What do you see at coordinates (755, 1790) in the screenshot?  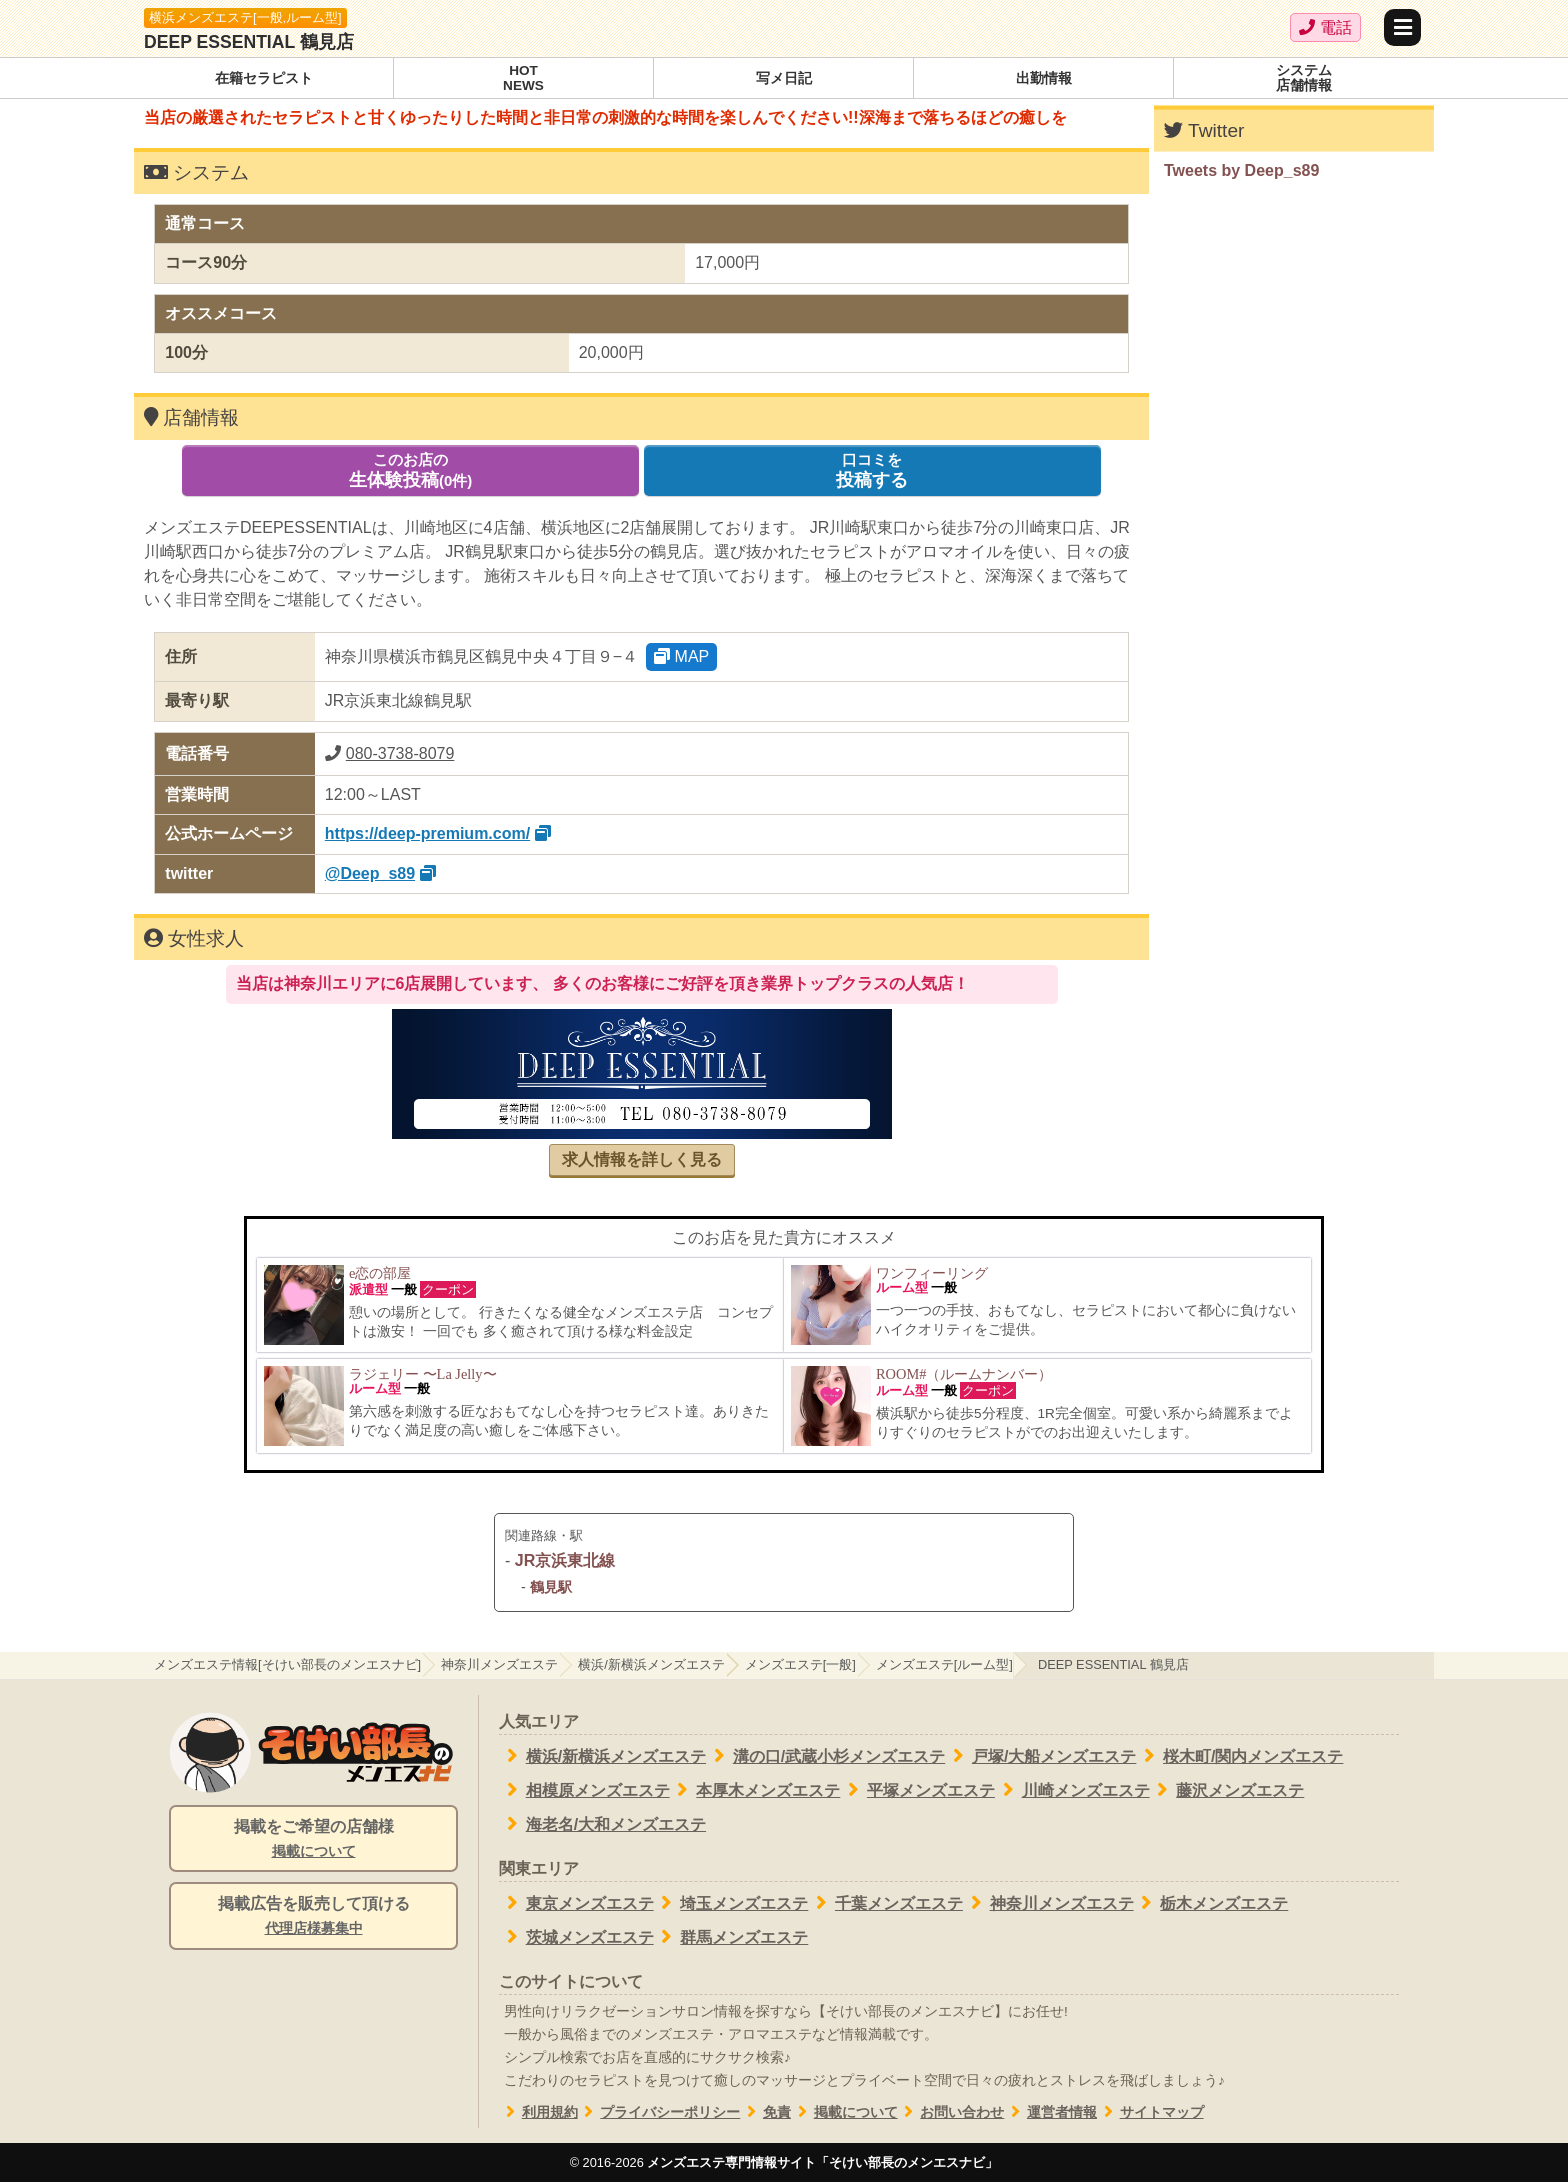 I see `本厚木メンズエステ` at bounding box center [755, 1790].